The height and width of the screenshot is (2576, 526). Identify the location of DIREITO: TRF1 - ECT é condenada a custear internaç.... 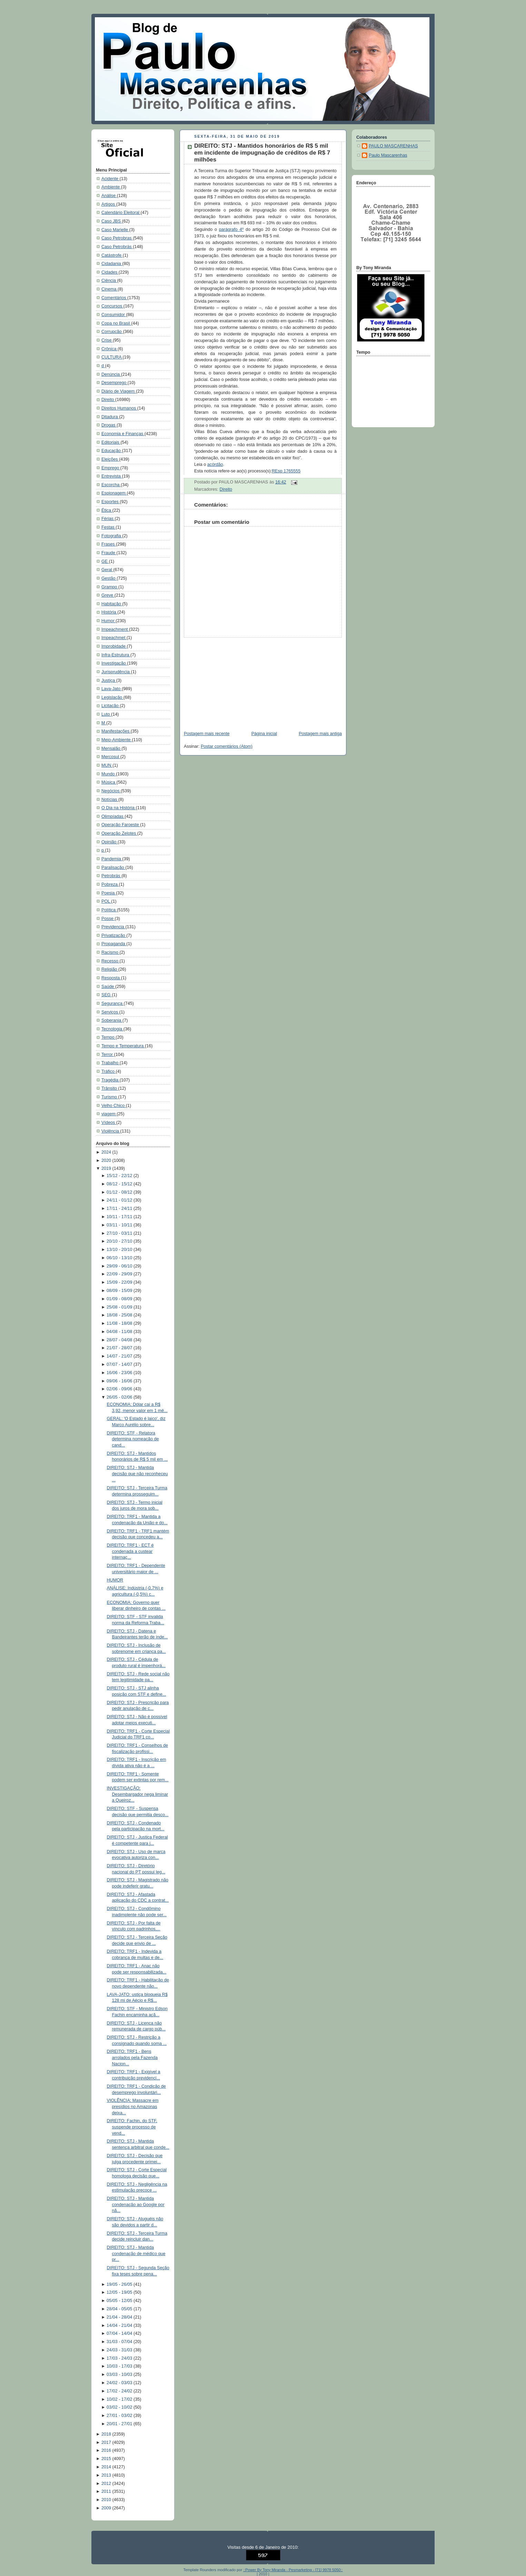
(130, 1551).